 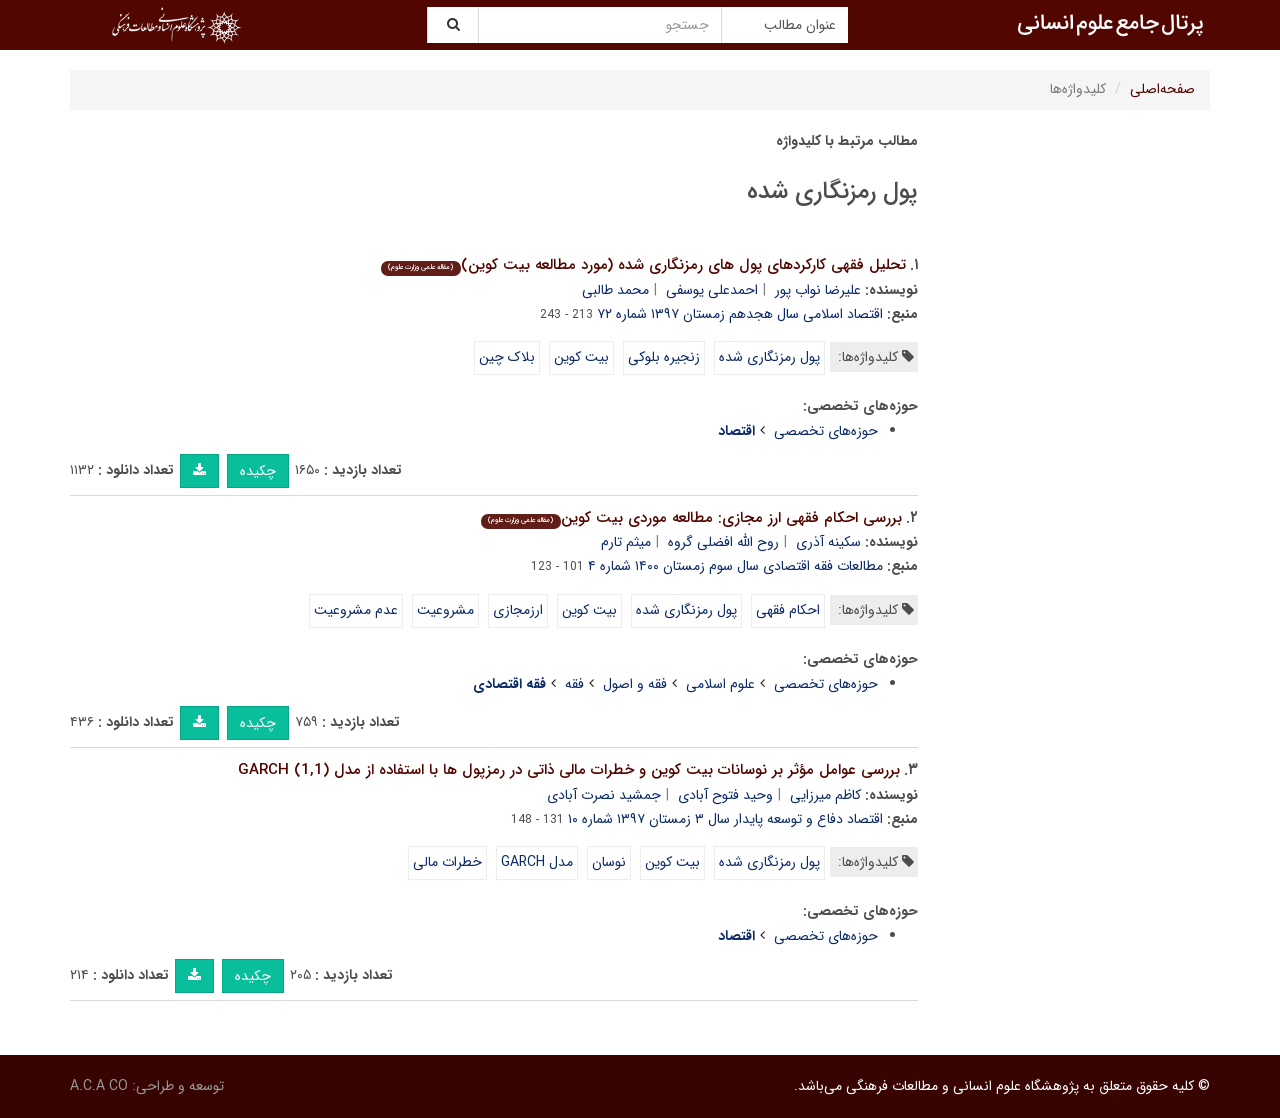 I want to click on چکیده, so click(x=258, y=471).